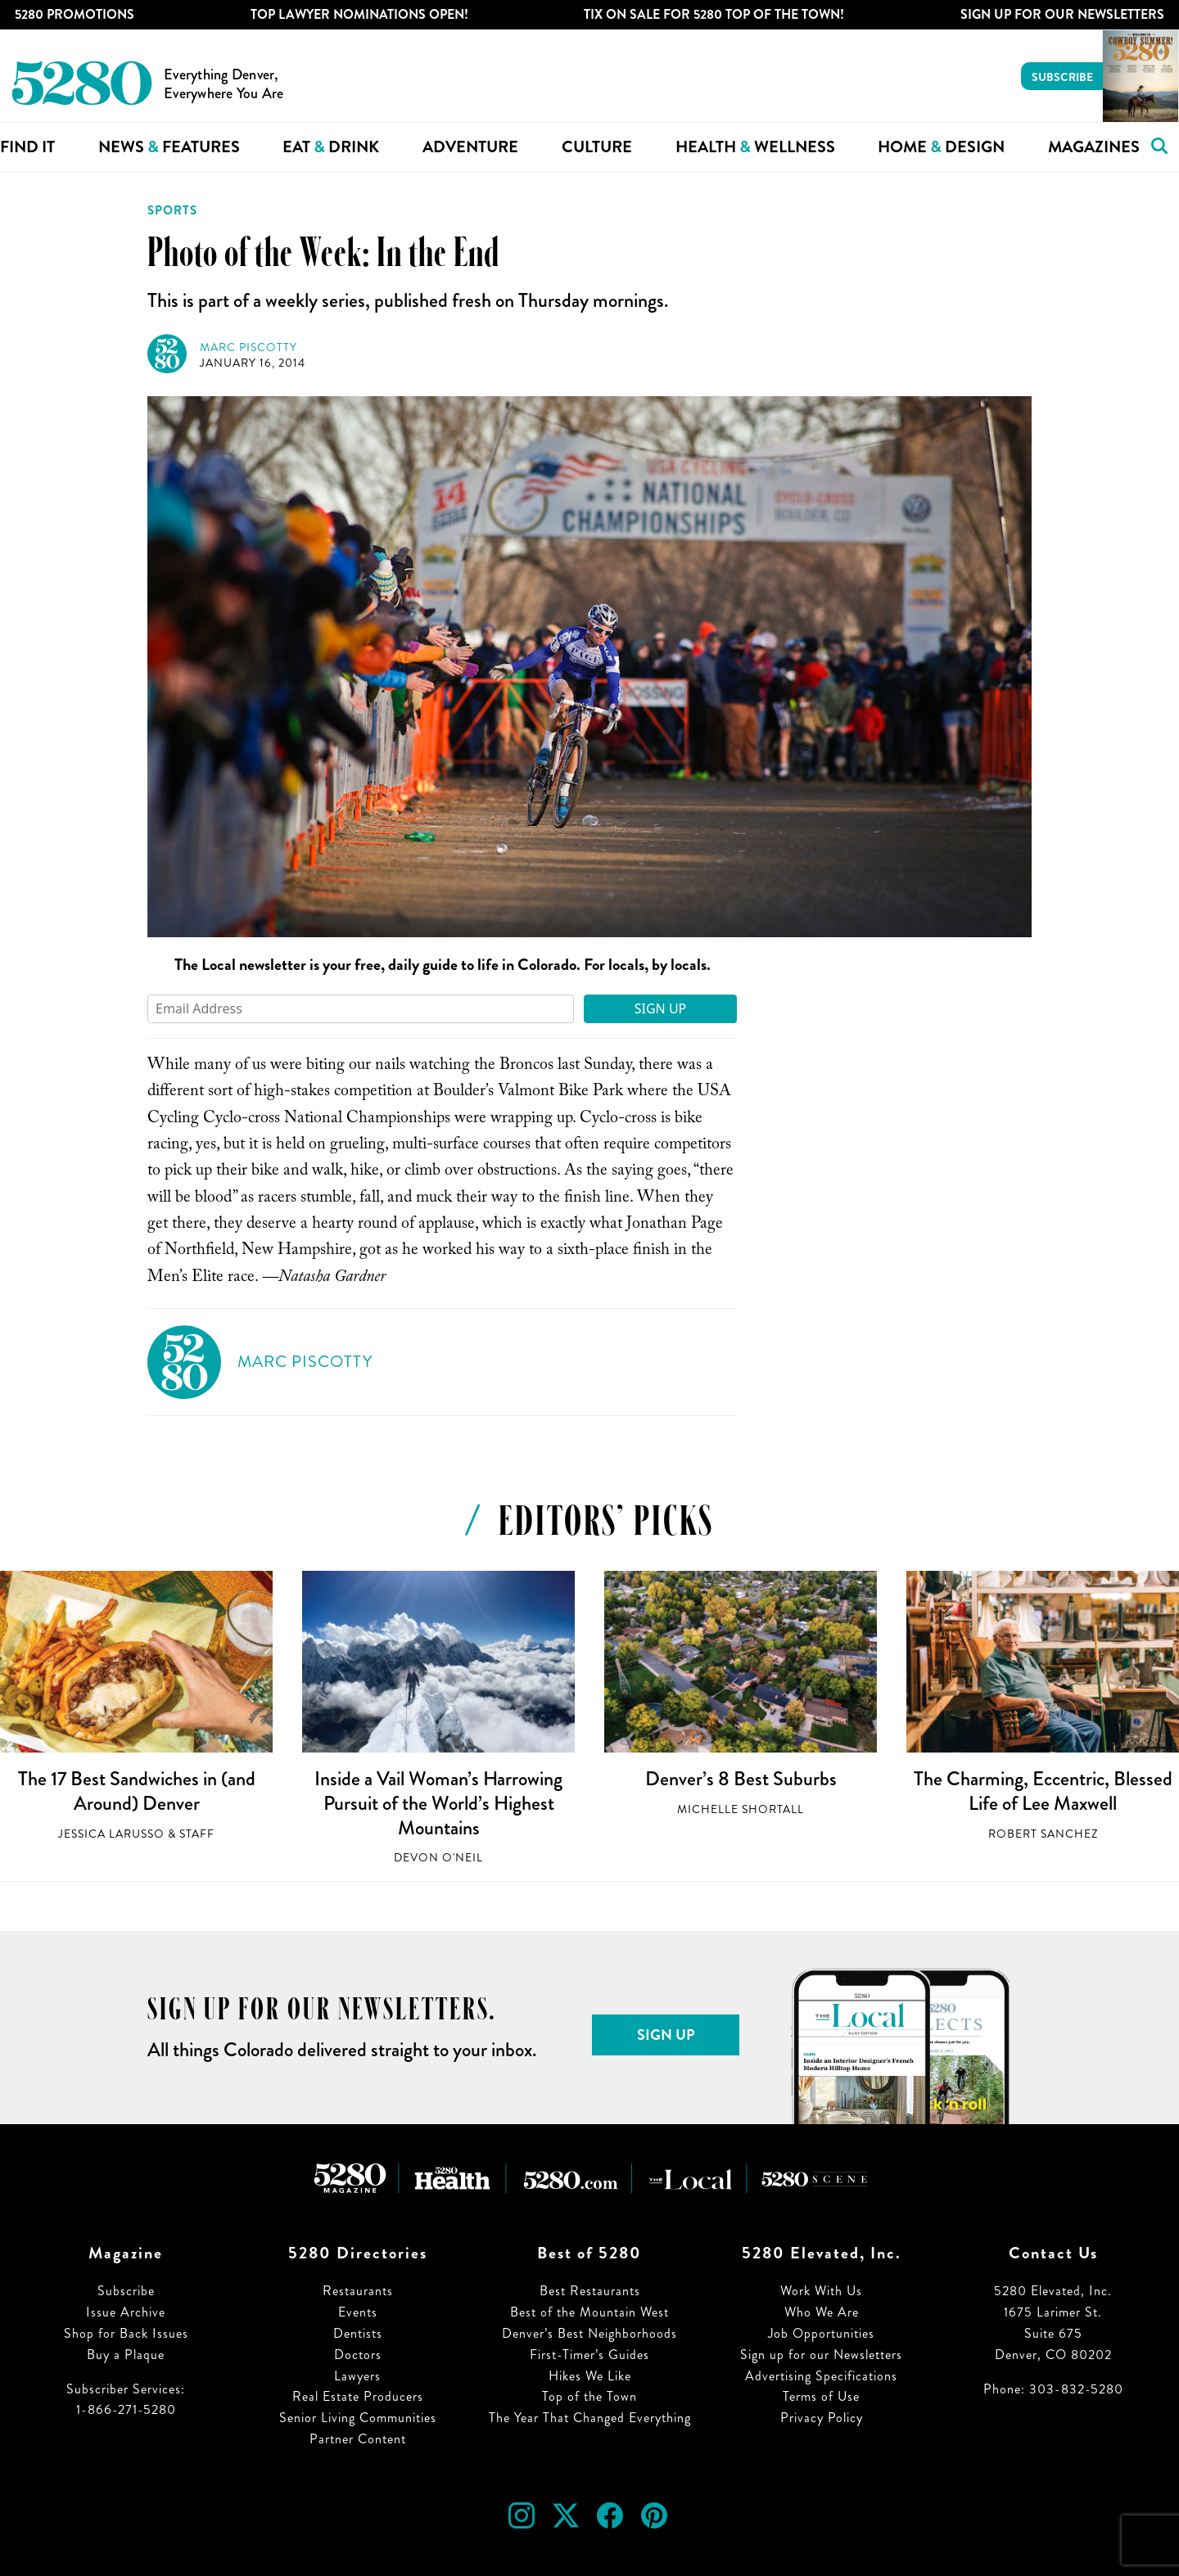  What do you see at coordinates (111, 1834) in the screenshot?
I see `Jessica LaRusso` at bounding box center [111, 1834].